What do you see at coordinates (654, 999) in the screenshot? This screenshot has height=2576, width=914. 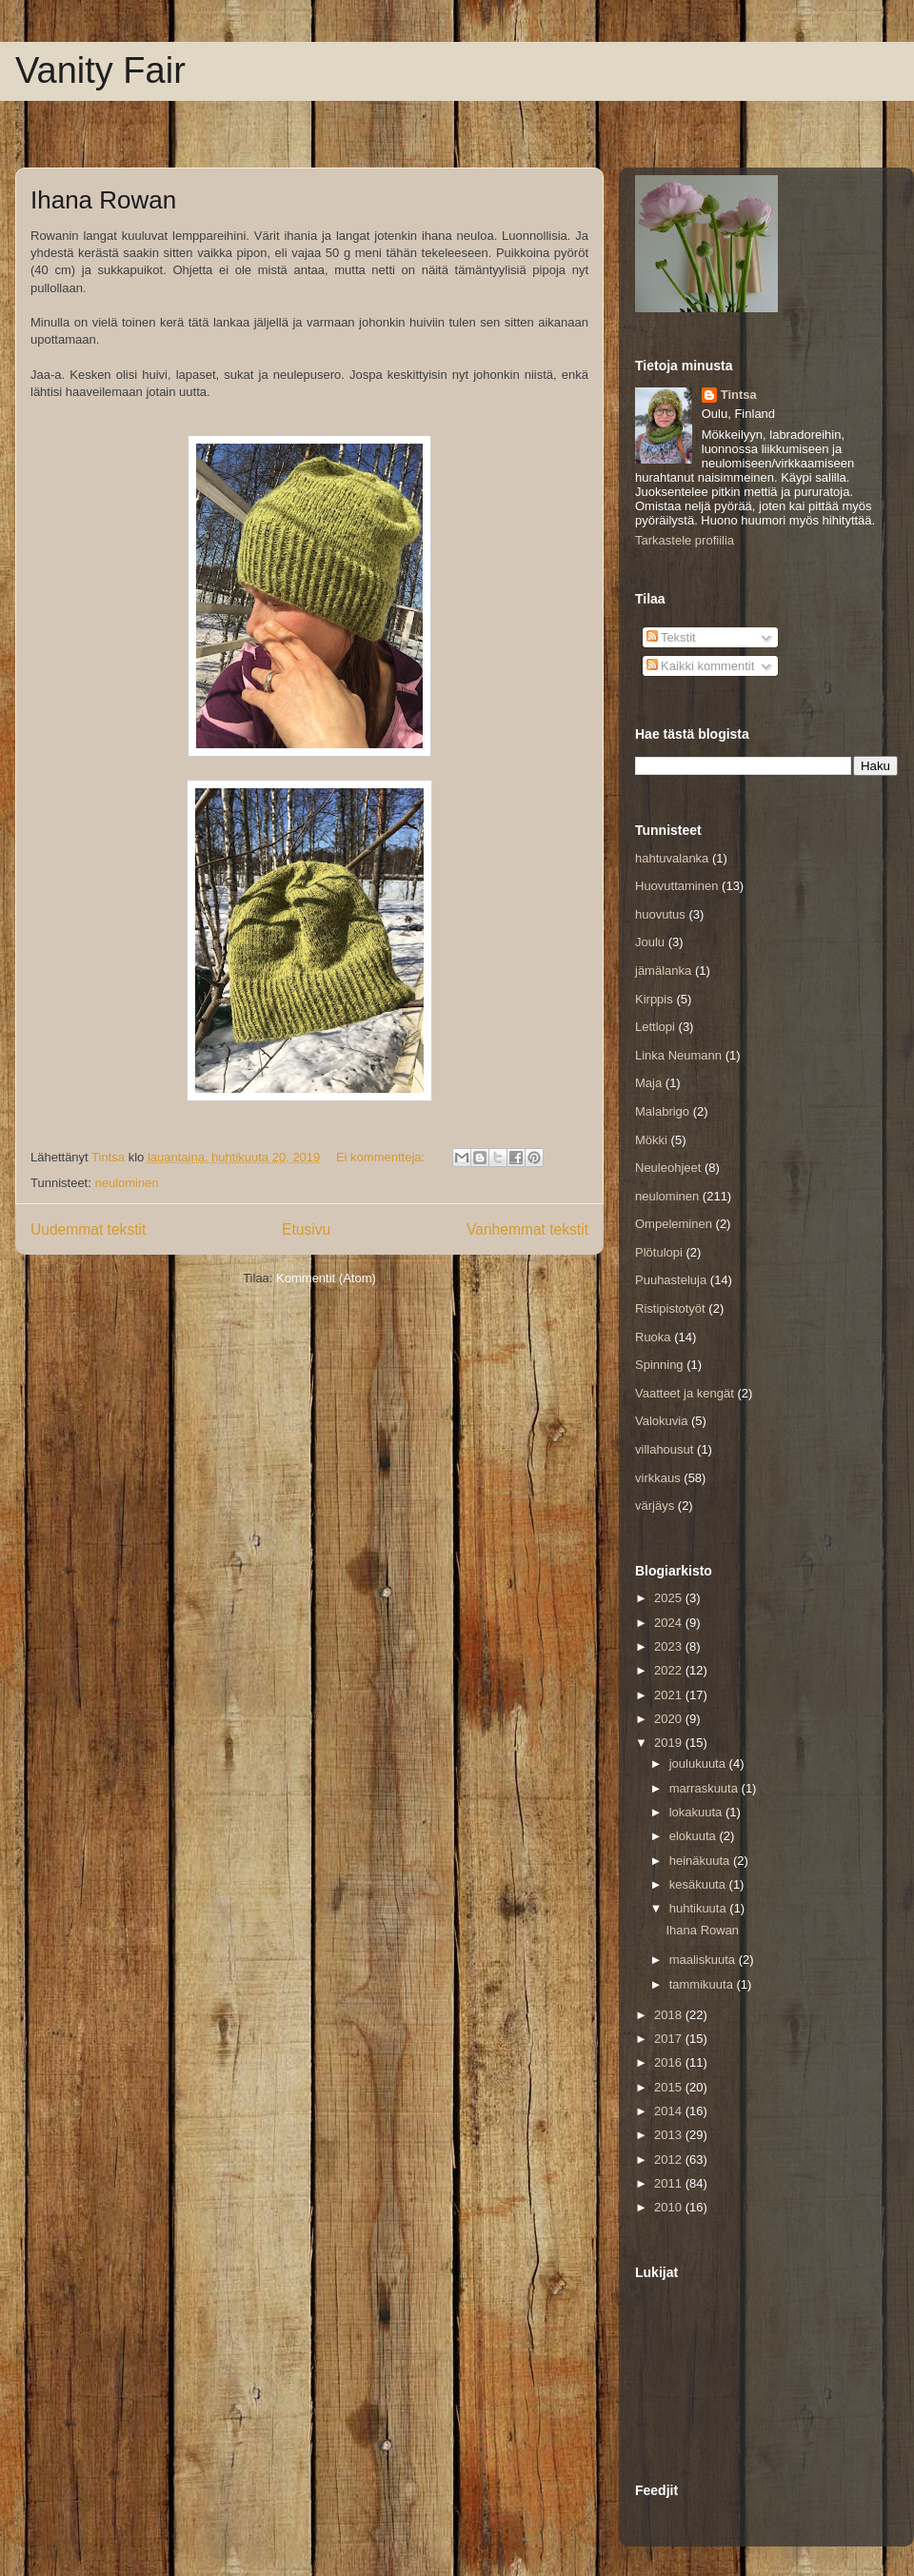 I see `Kirppis` at bounding box center [654, 999].